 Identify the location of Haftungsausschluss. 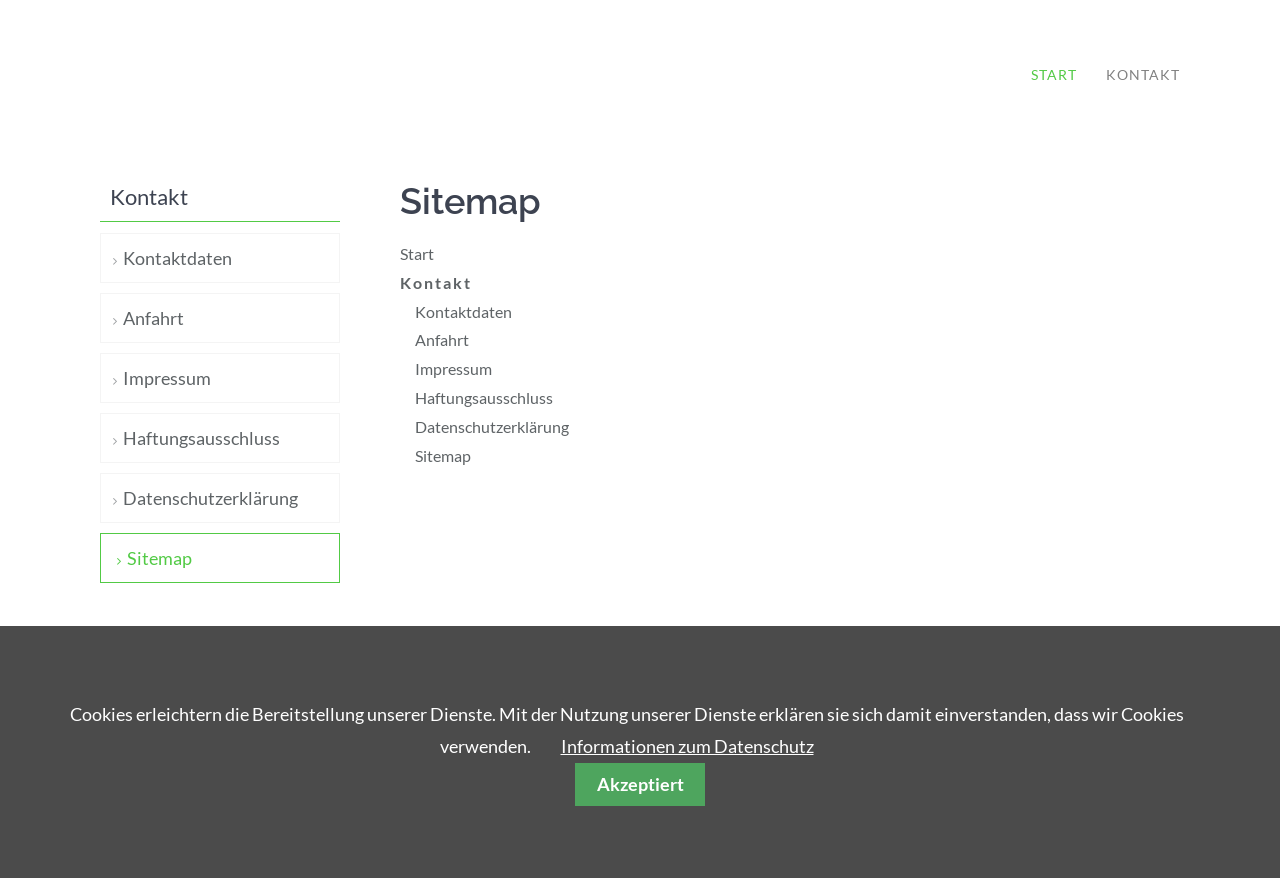
(484, 397).